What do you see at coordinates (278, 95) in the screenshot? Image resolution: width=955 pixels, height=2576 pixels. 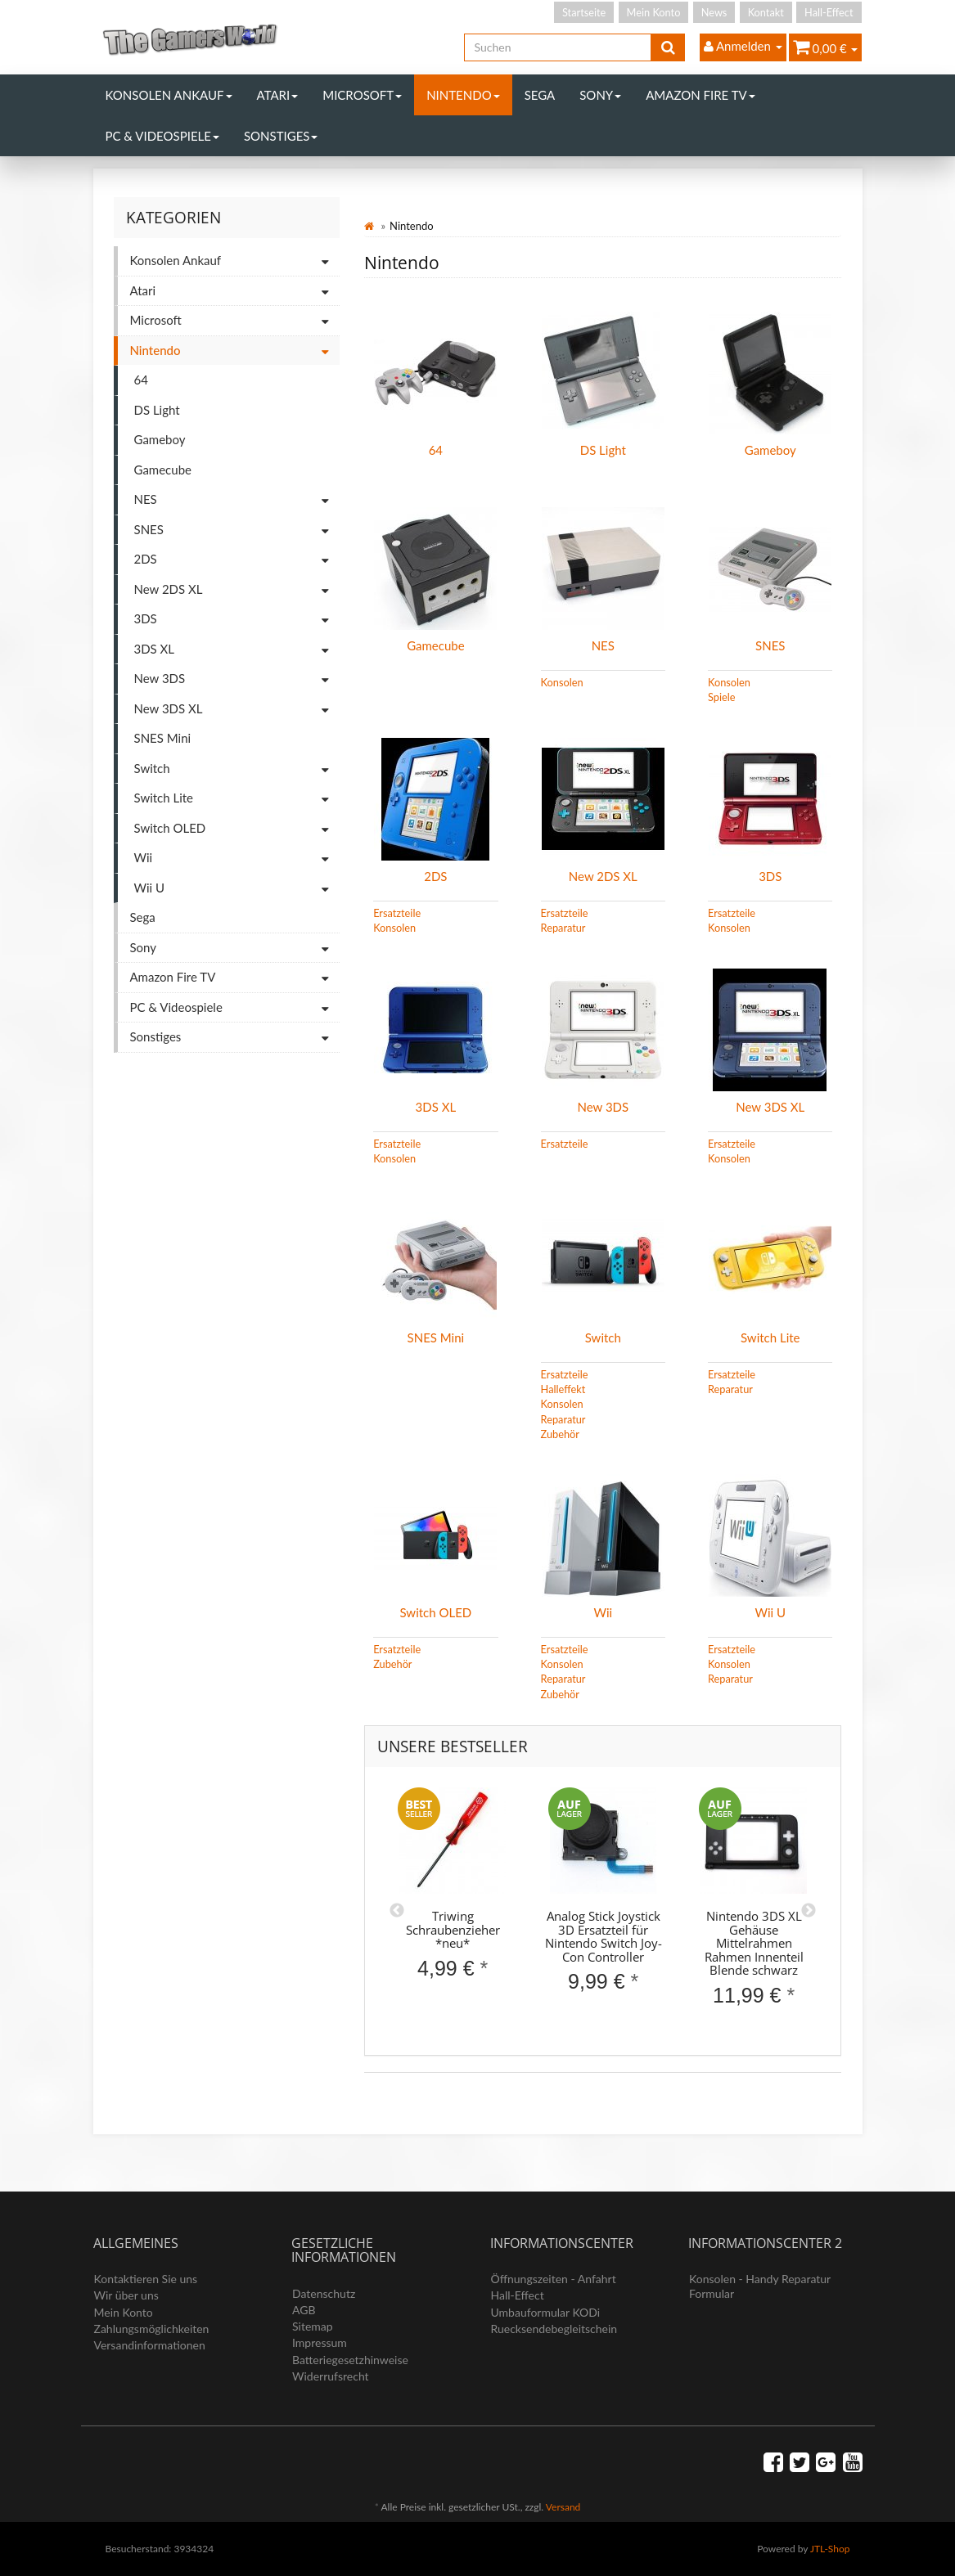 I see `Atari` at bounding box center [278, 95].